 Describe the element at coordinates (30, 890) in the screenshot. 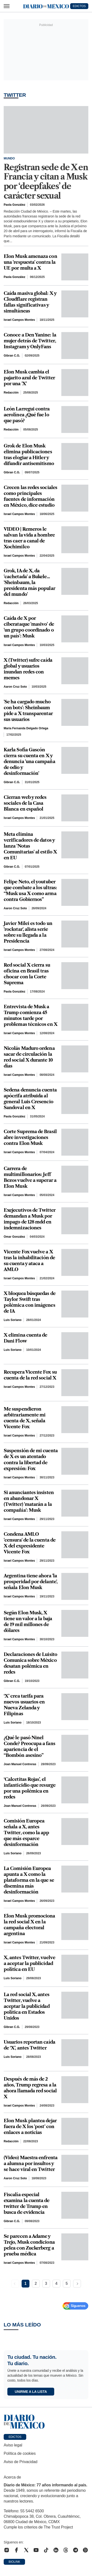

I see `Felipe Neto, el youtuber que combate a los ultras: “Musk usa X como arma contra Gobiernos”` at that location.